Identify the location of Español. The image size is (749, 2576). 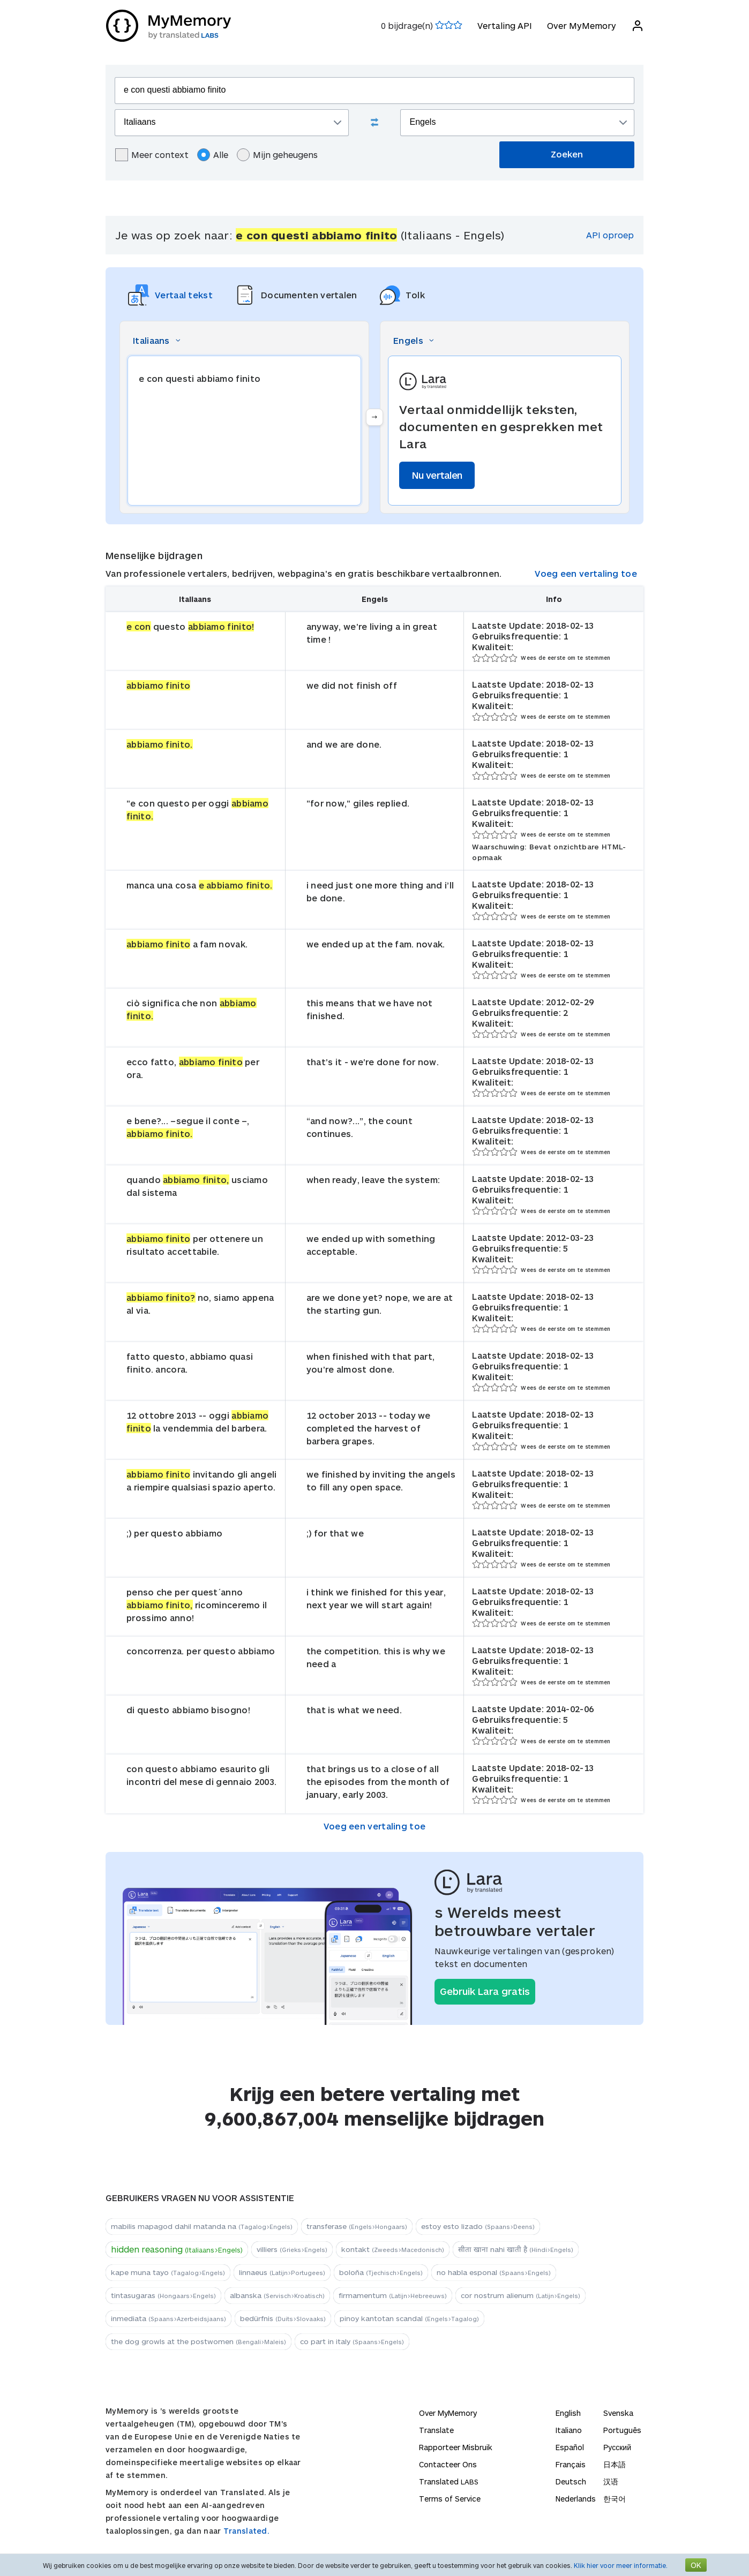
(570, 2447).